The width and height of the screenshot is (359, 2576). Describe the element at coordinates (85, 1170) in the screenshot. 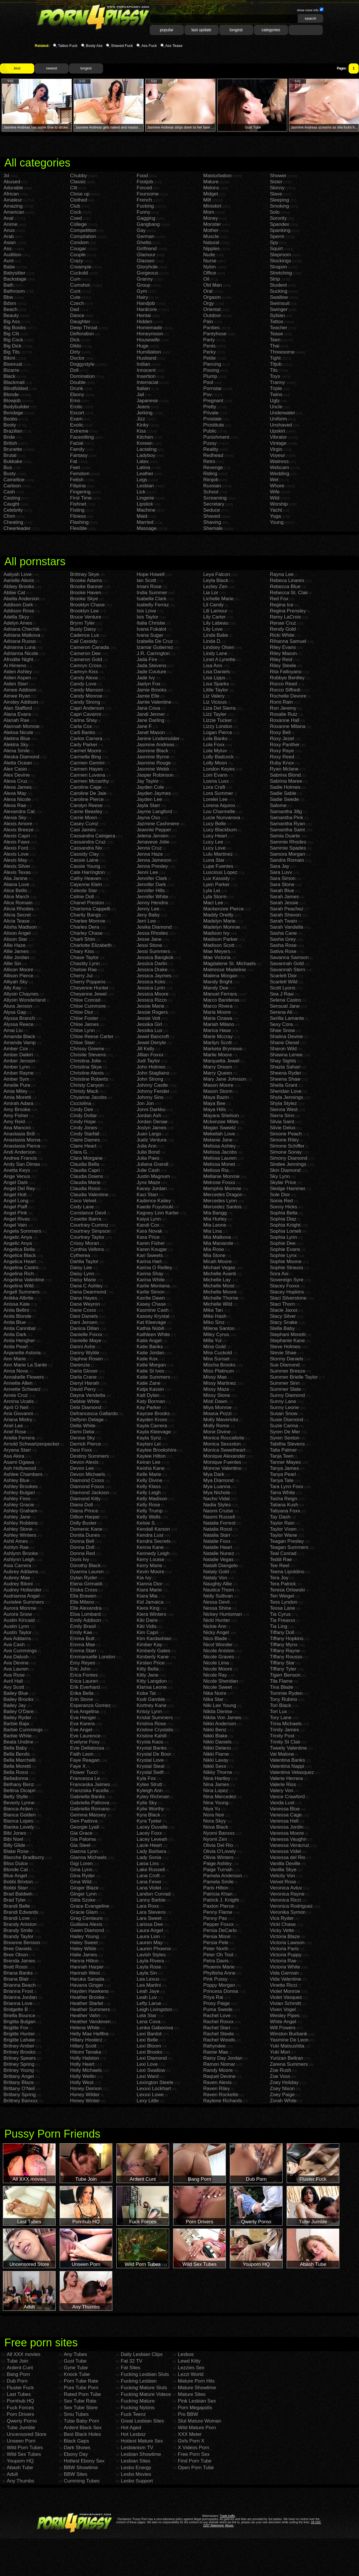

I see `Claudia Capri` at that location.